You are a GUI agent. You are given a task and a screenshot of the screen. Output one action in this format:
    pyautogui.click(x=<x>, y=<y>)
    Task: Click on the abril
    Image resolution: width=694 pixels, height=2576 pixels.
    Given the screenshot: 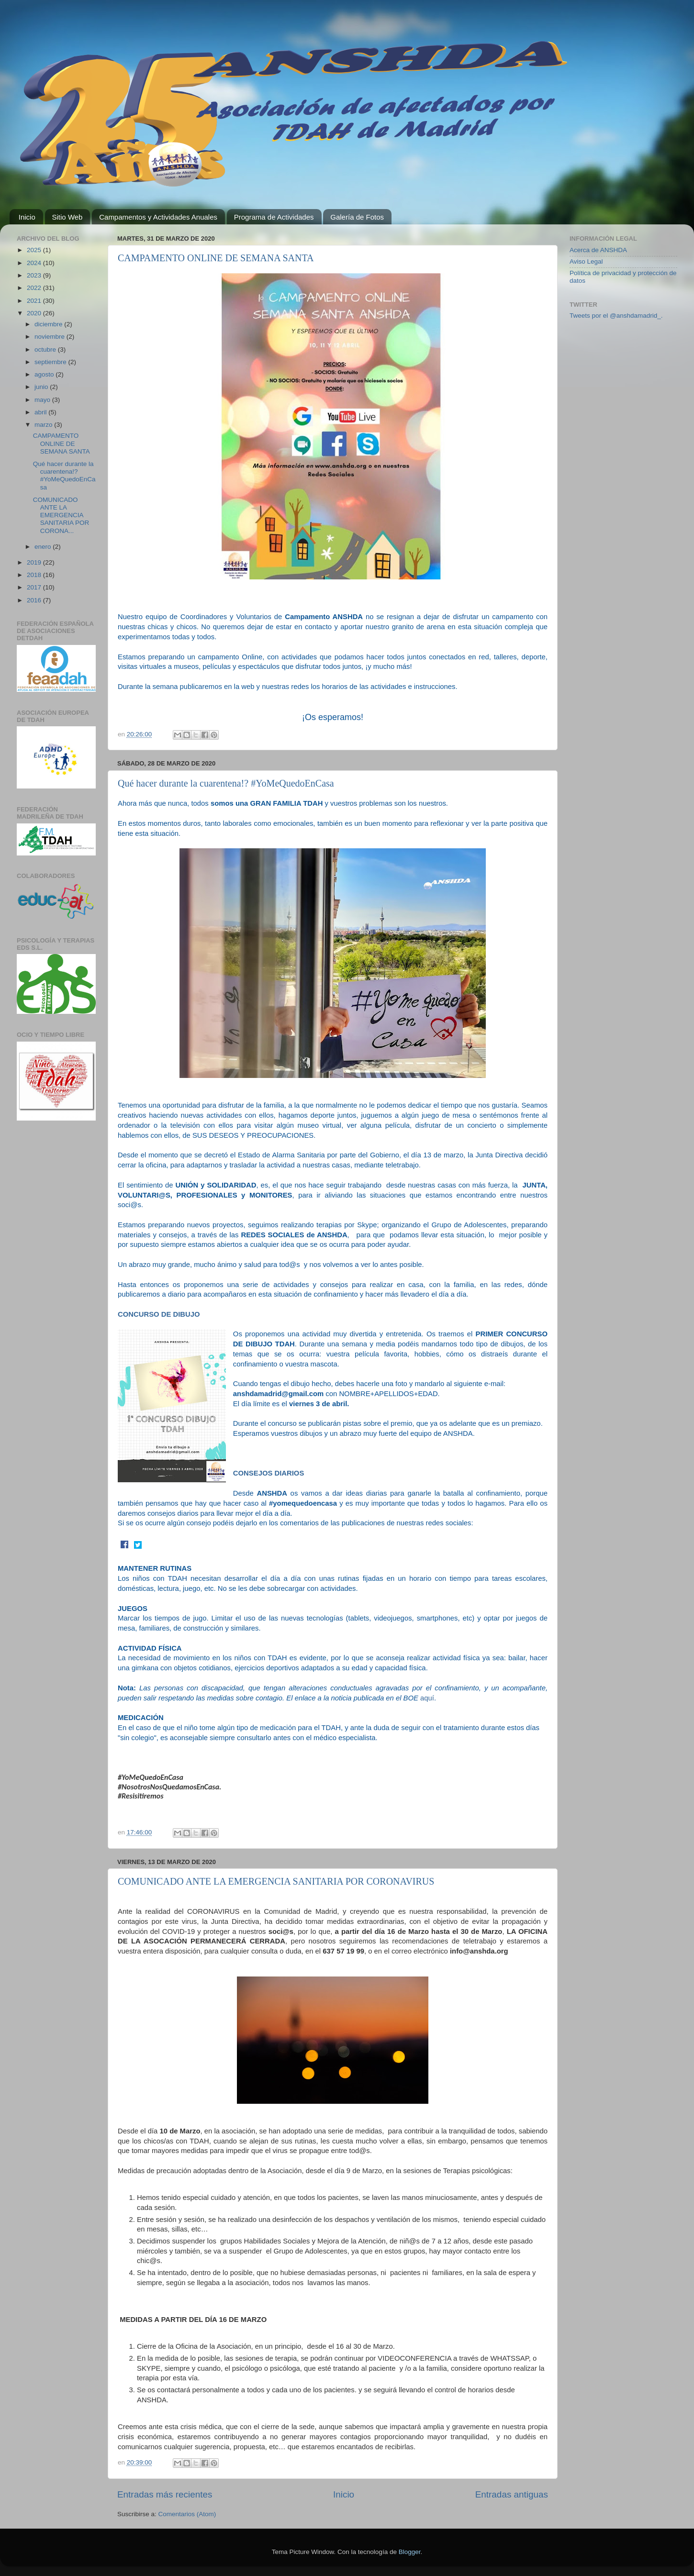 What is the action you would take?
    pyautogui.click(x=41, y=412)
    